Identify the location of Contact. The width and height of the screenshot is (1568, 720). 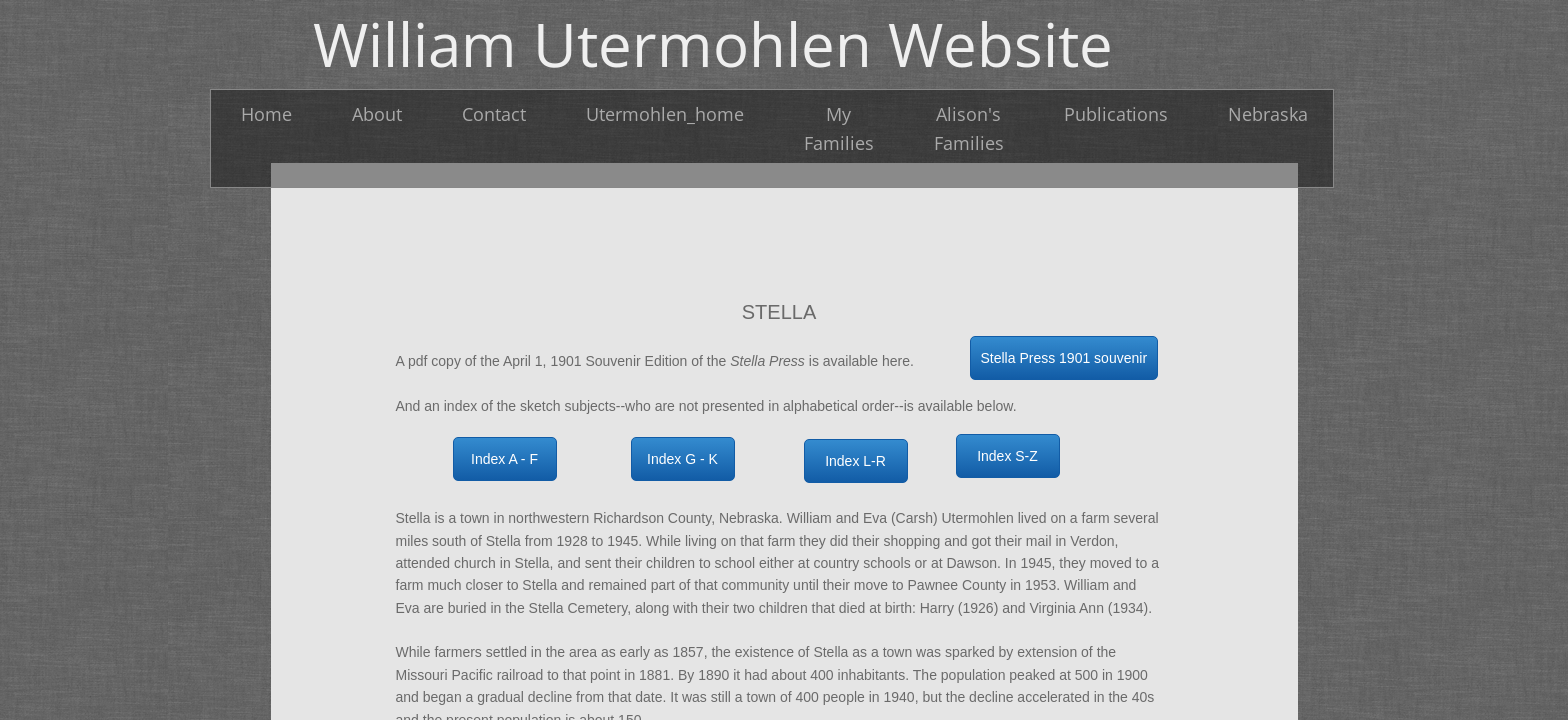
(494, 114).